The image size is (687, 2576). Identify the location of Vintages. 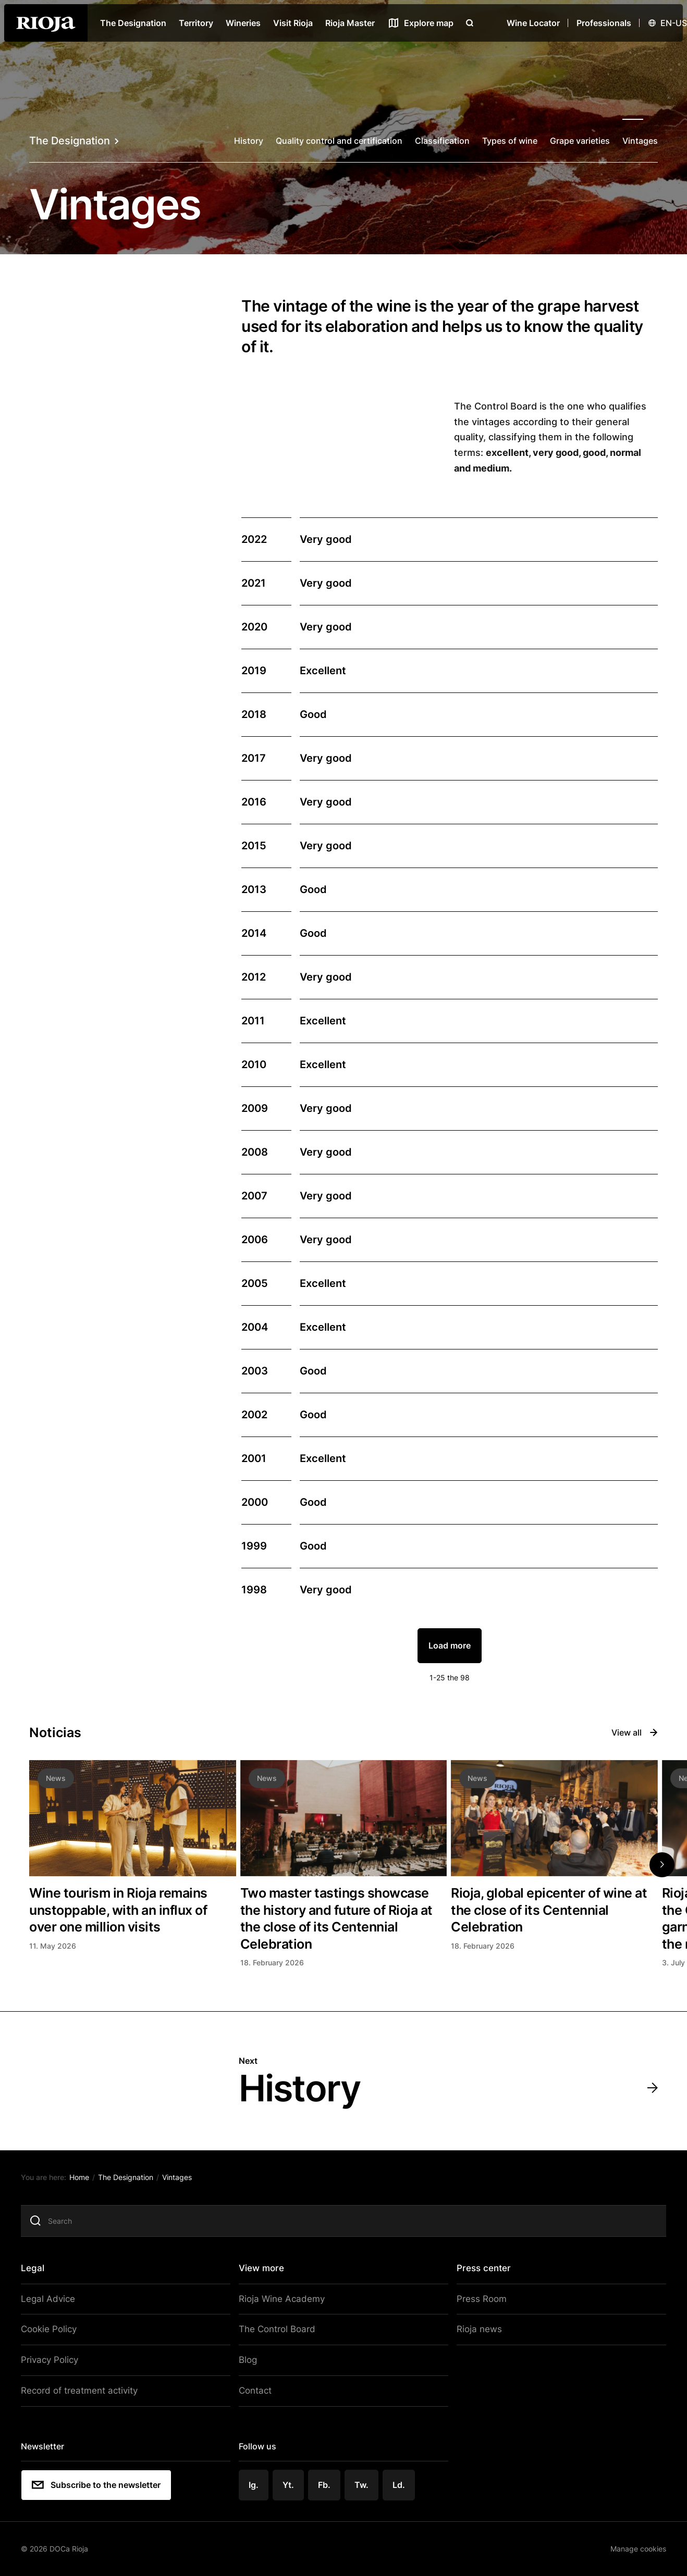
(639, 140).